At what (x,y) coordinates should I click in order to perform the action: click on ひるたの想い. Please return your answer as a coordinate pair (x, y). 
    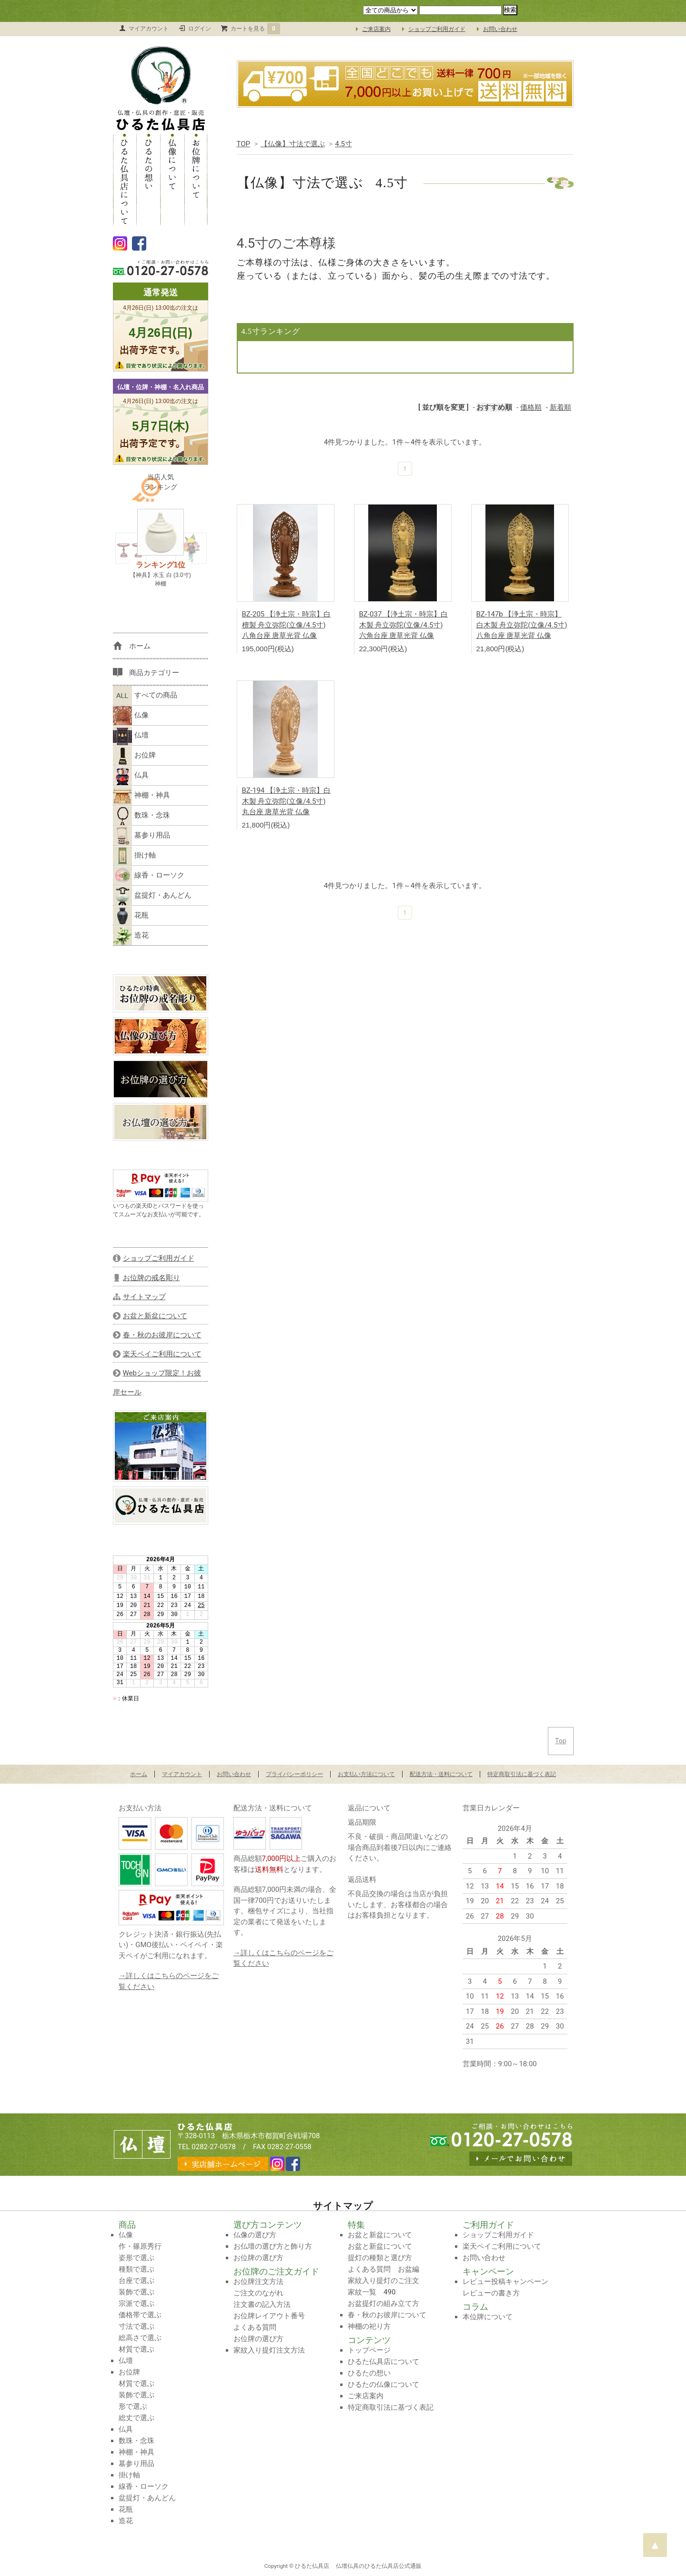
    Looking at the image, I should click on (149, 179).